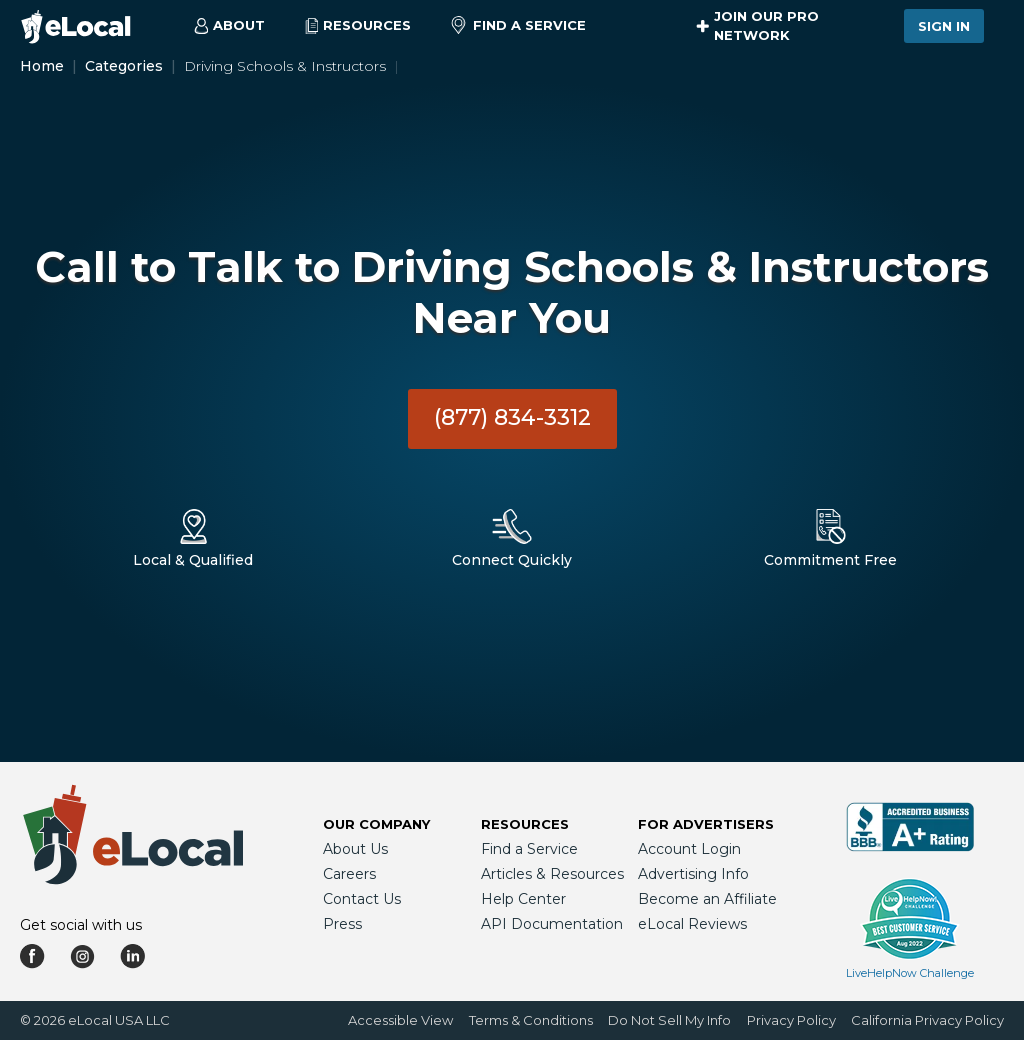  Describe the element at coordinates (669, 1020) in the screenshot. I see `Do Not Sell My Info` at that location.